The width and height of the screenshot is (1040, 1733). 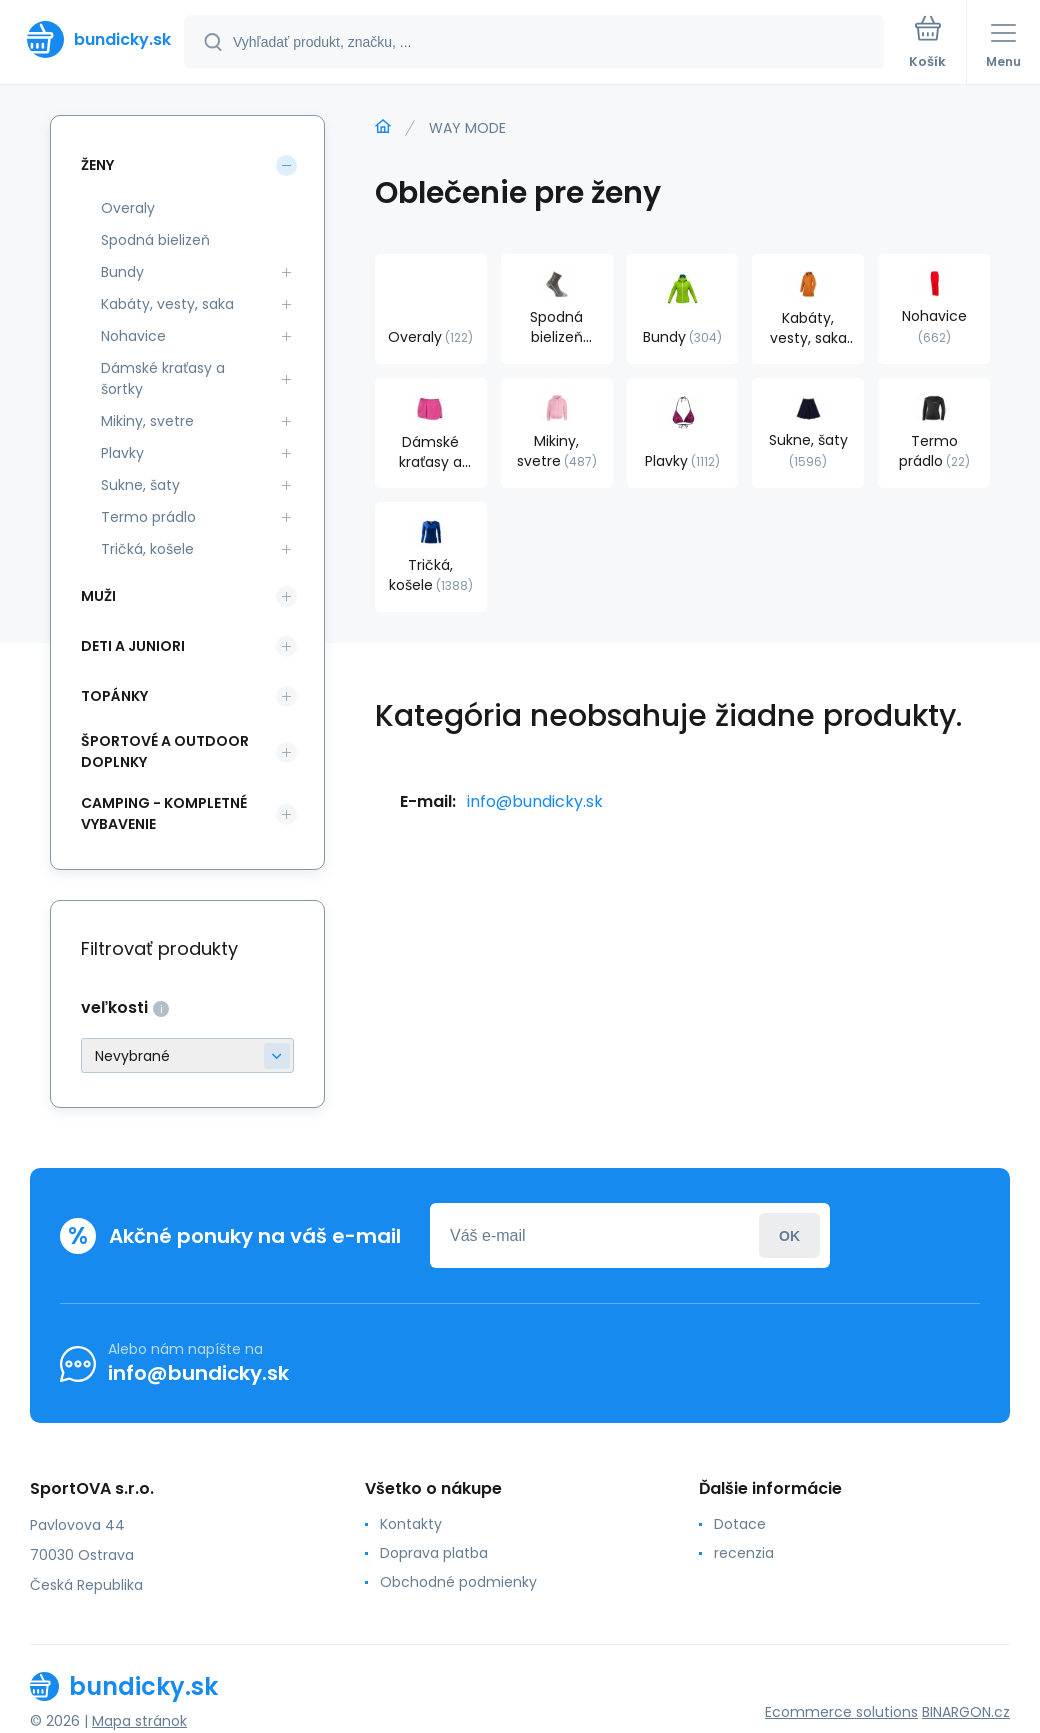 What do you see at coordinates (114, 696) in the screenshot?
I see `Topánky` at bounding box center [114, 696].